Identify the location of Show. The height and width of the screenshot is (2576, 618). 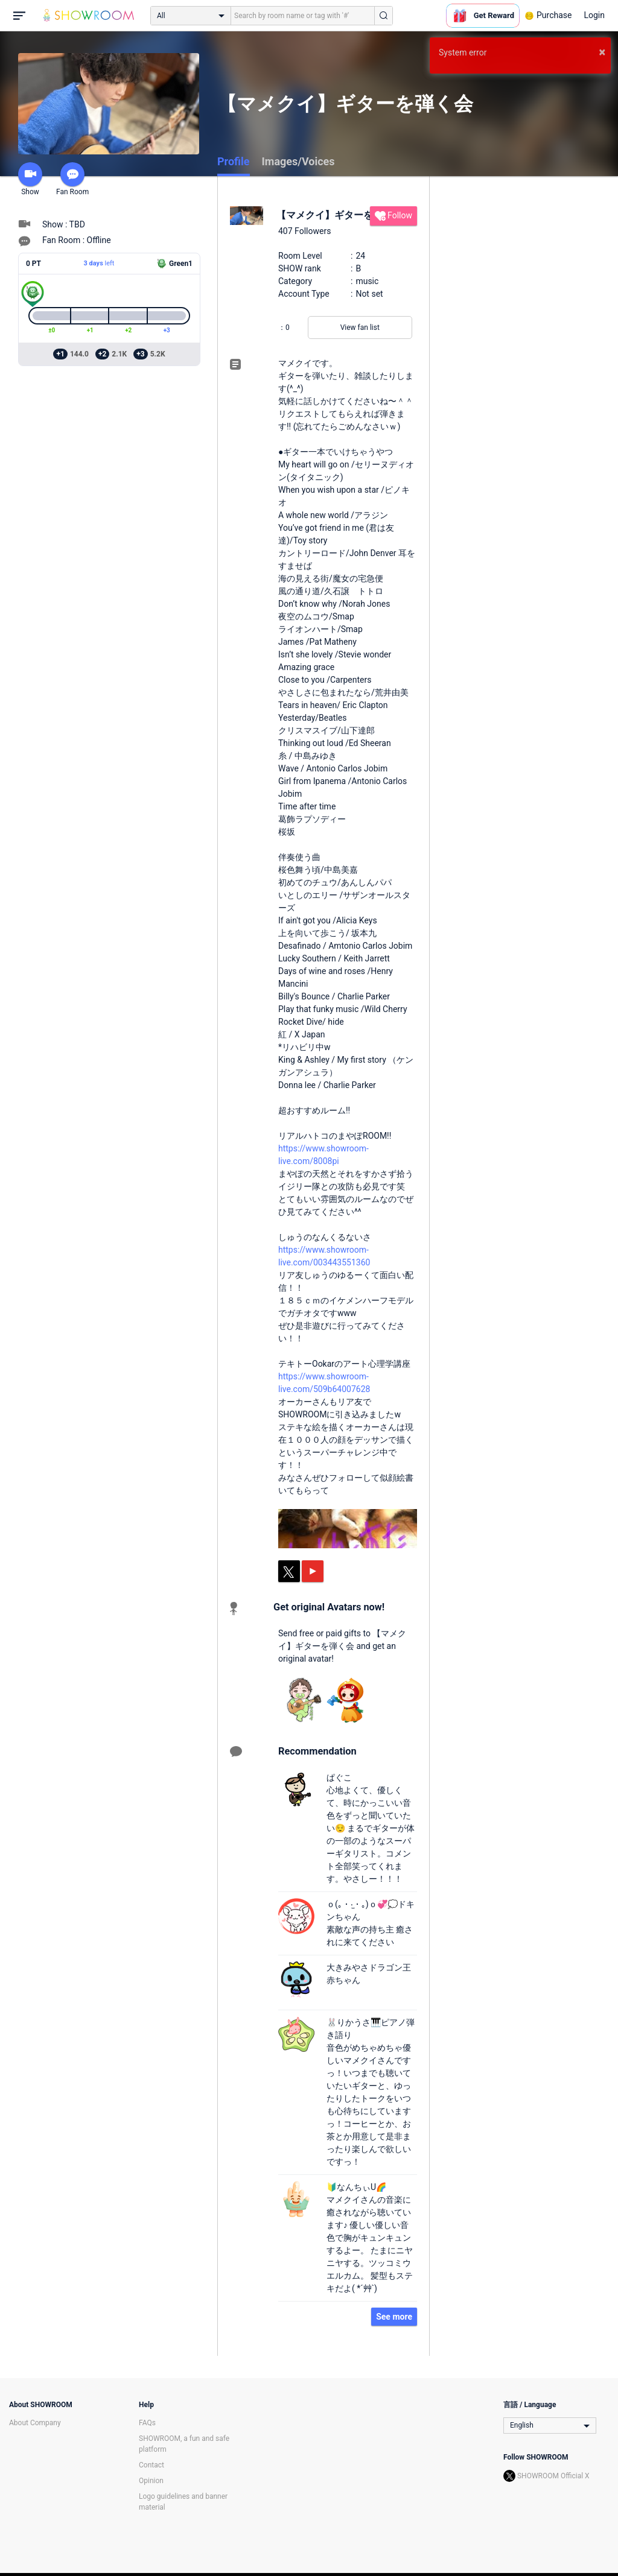
(30, 179).